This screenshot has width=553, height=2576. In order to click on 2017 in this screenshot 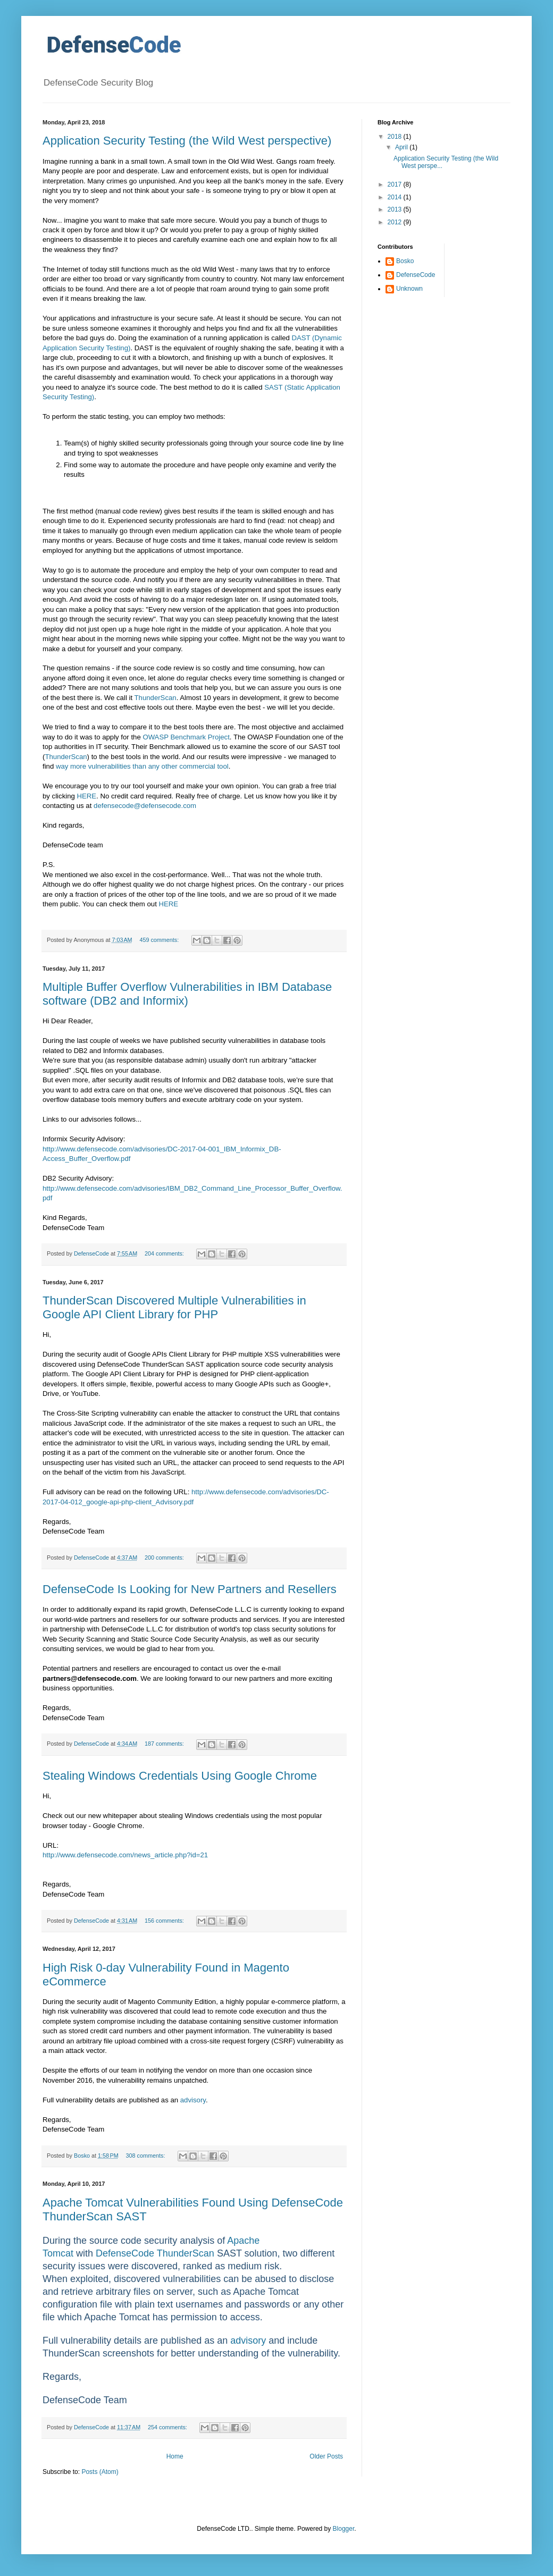, I will do `click(396, 184)`.